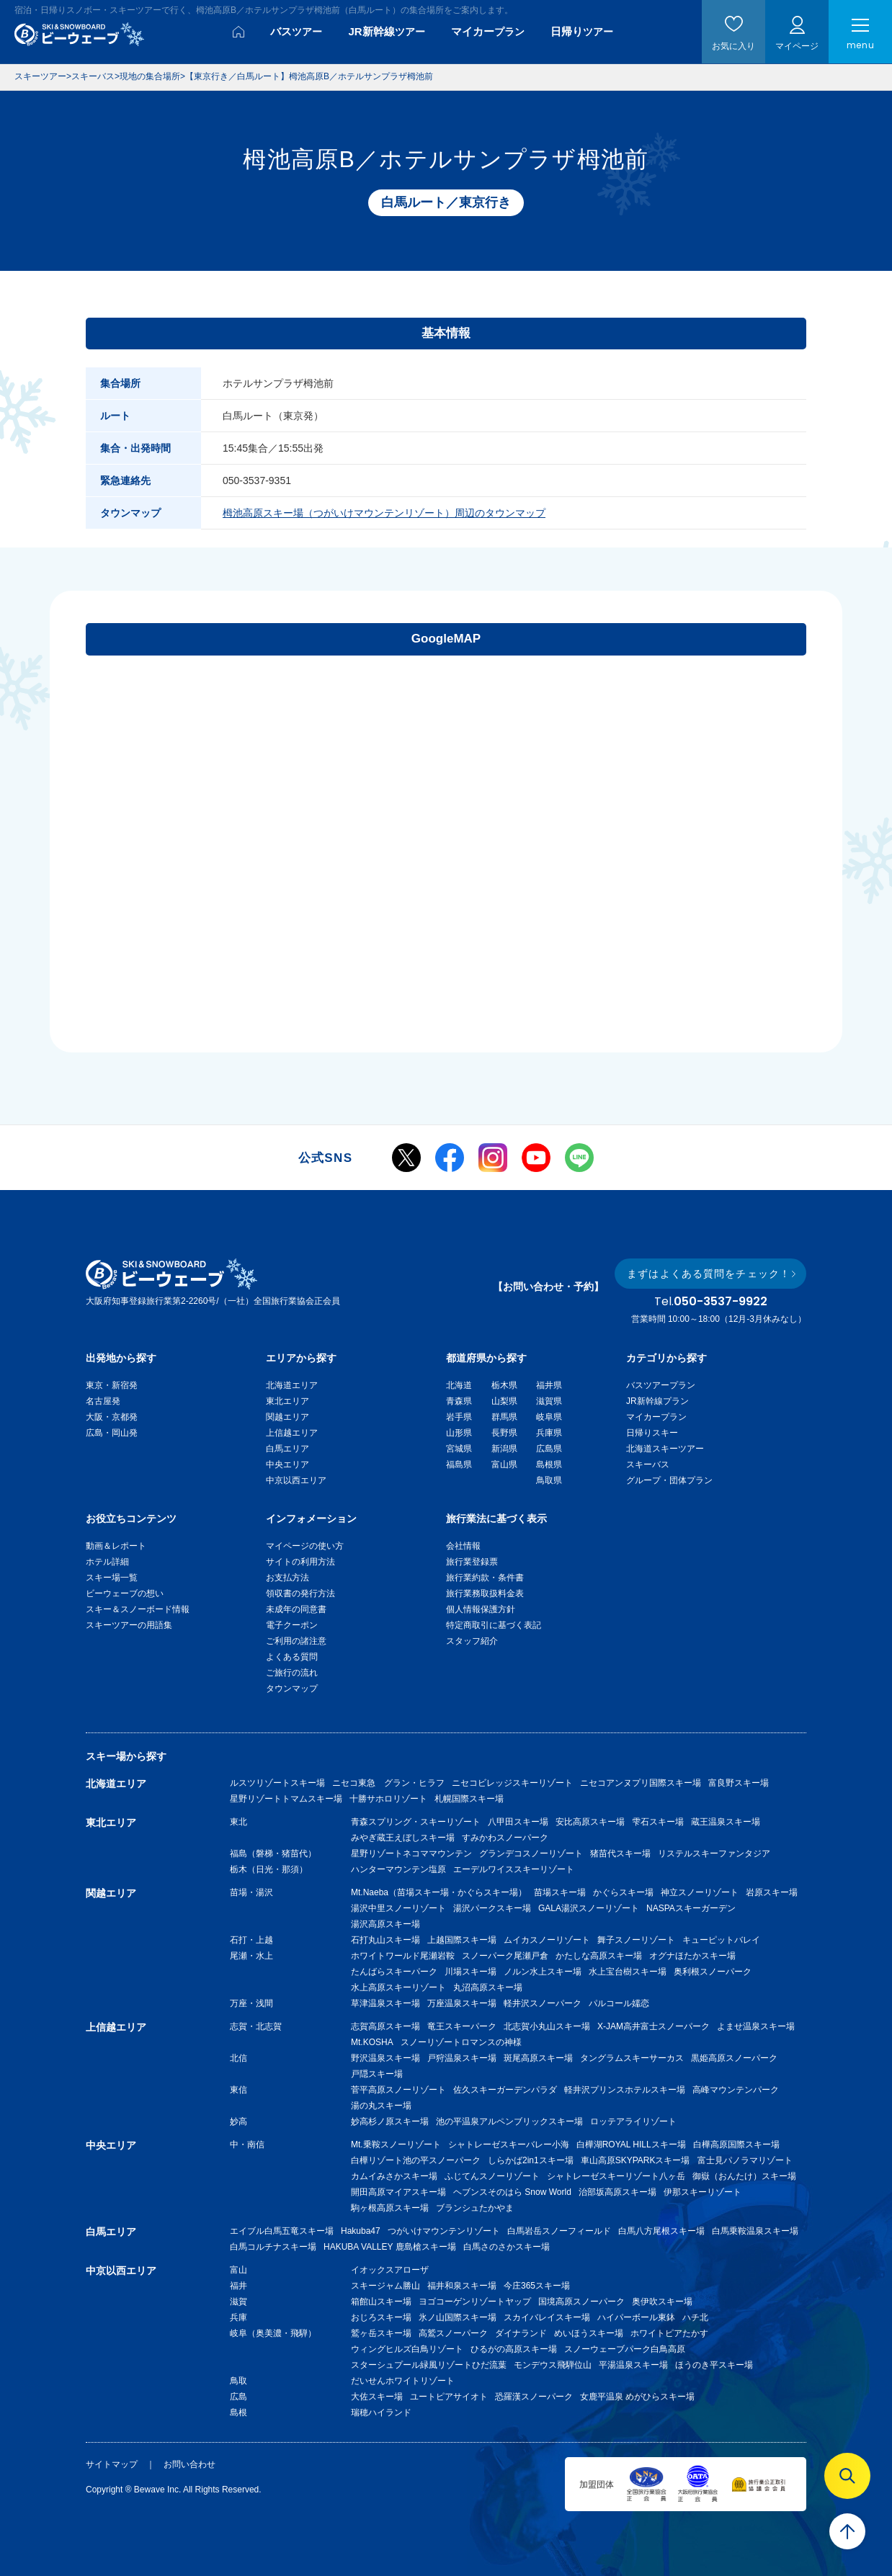 The width and height of the screenshot is (892, 2576). What do you see at coordinates (518, 1822) in the screenshot?
I see `八甲田スキー場` at bounding box center [518, 1822].